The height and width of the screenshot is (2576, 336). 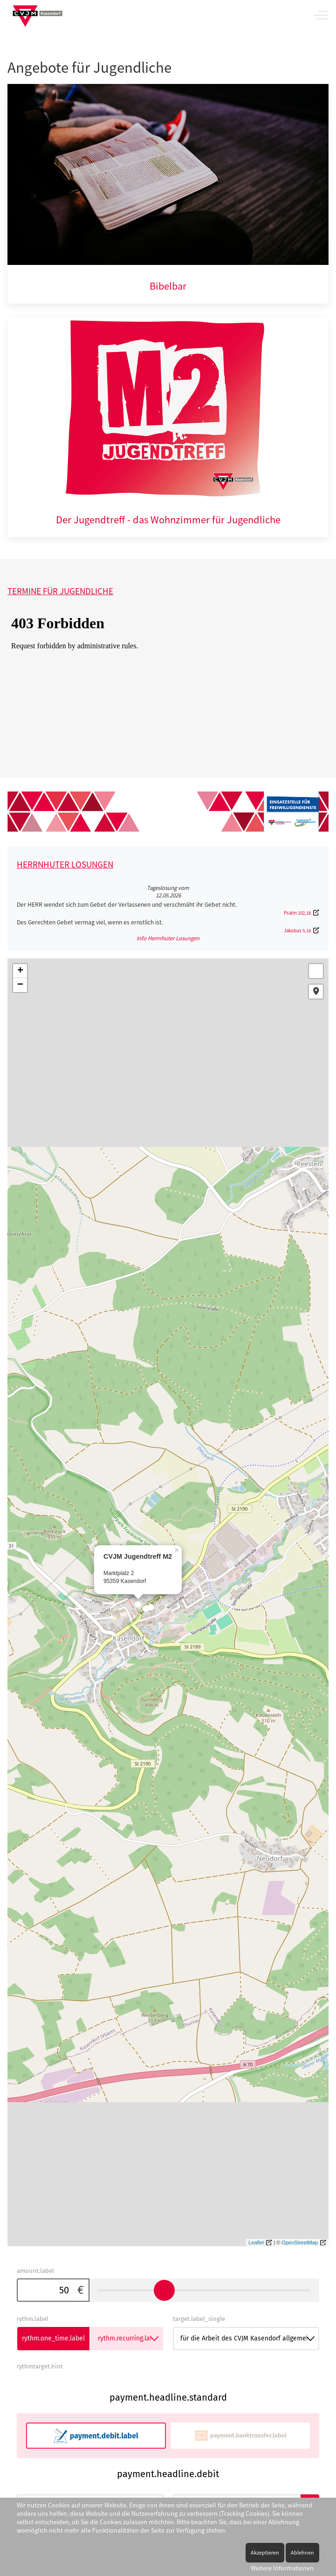 I want to click on Psalm 102,18, so click(x=297, y=913).